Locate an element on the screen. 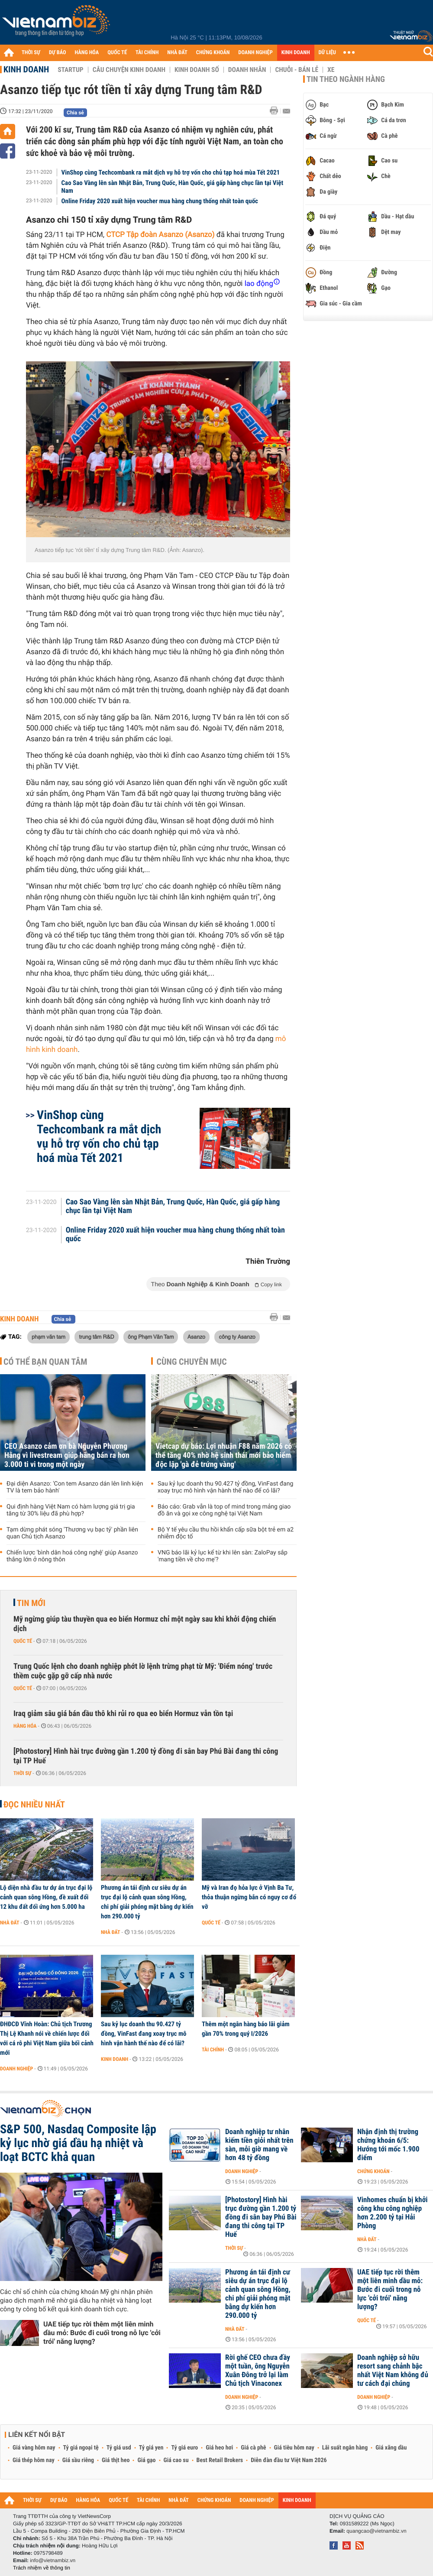 The height and width of the screenshot is (2576, 433). Cao Sao Vàng lên sàn Nhật Bản, Trung Quốc, Hàn Quốc, giá gấp hàng chục lần tại Việt Nam is located at coordinates (172, 187).